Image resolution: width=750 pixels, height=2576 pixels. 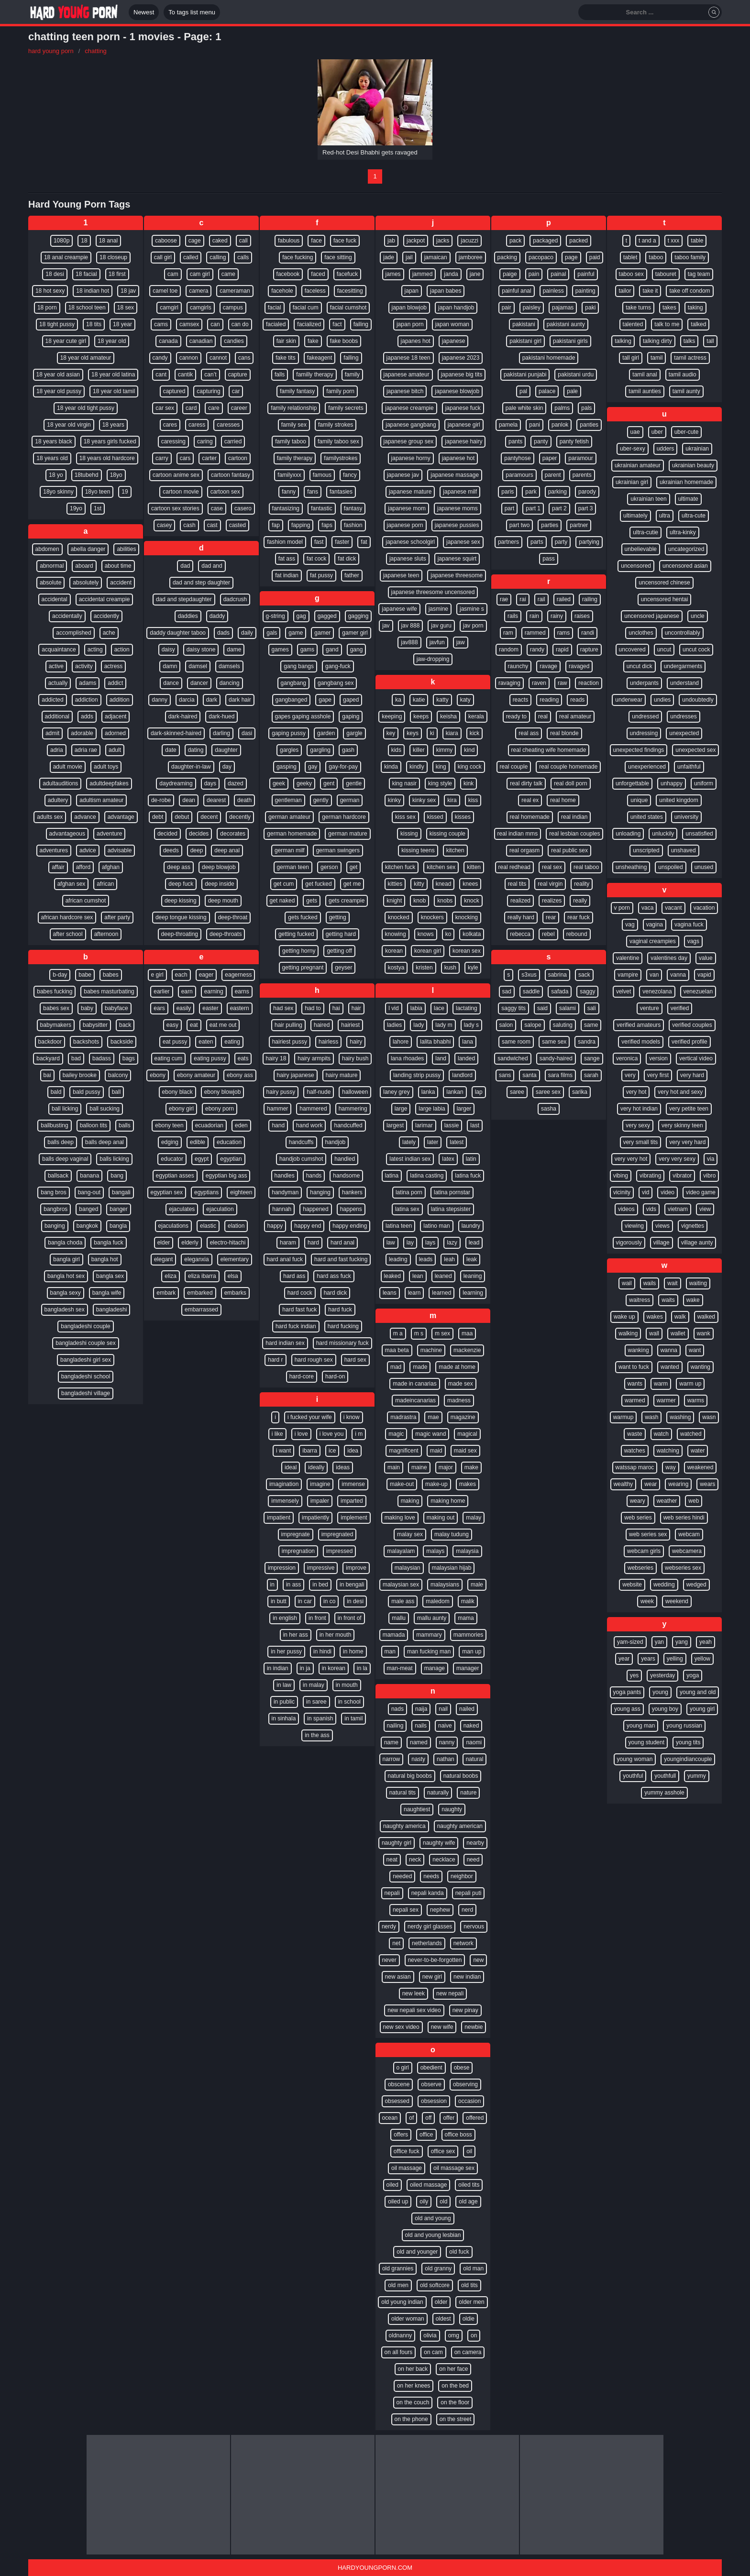 I want to click on 1st, so click(x=97, y=508).